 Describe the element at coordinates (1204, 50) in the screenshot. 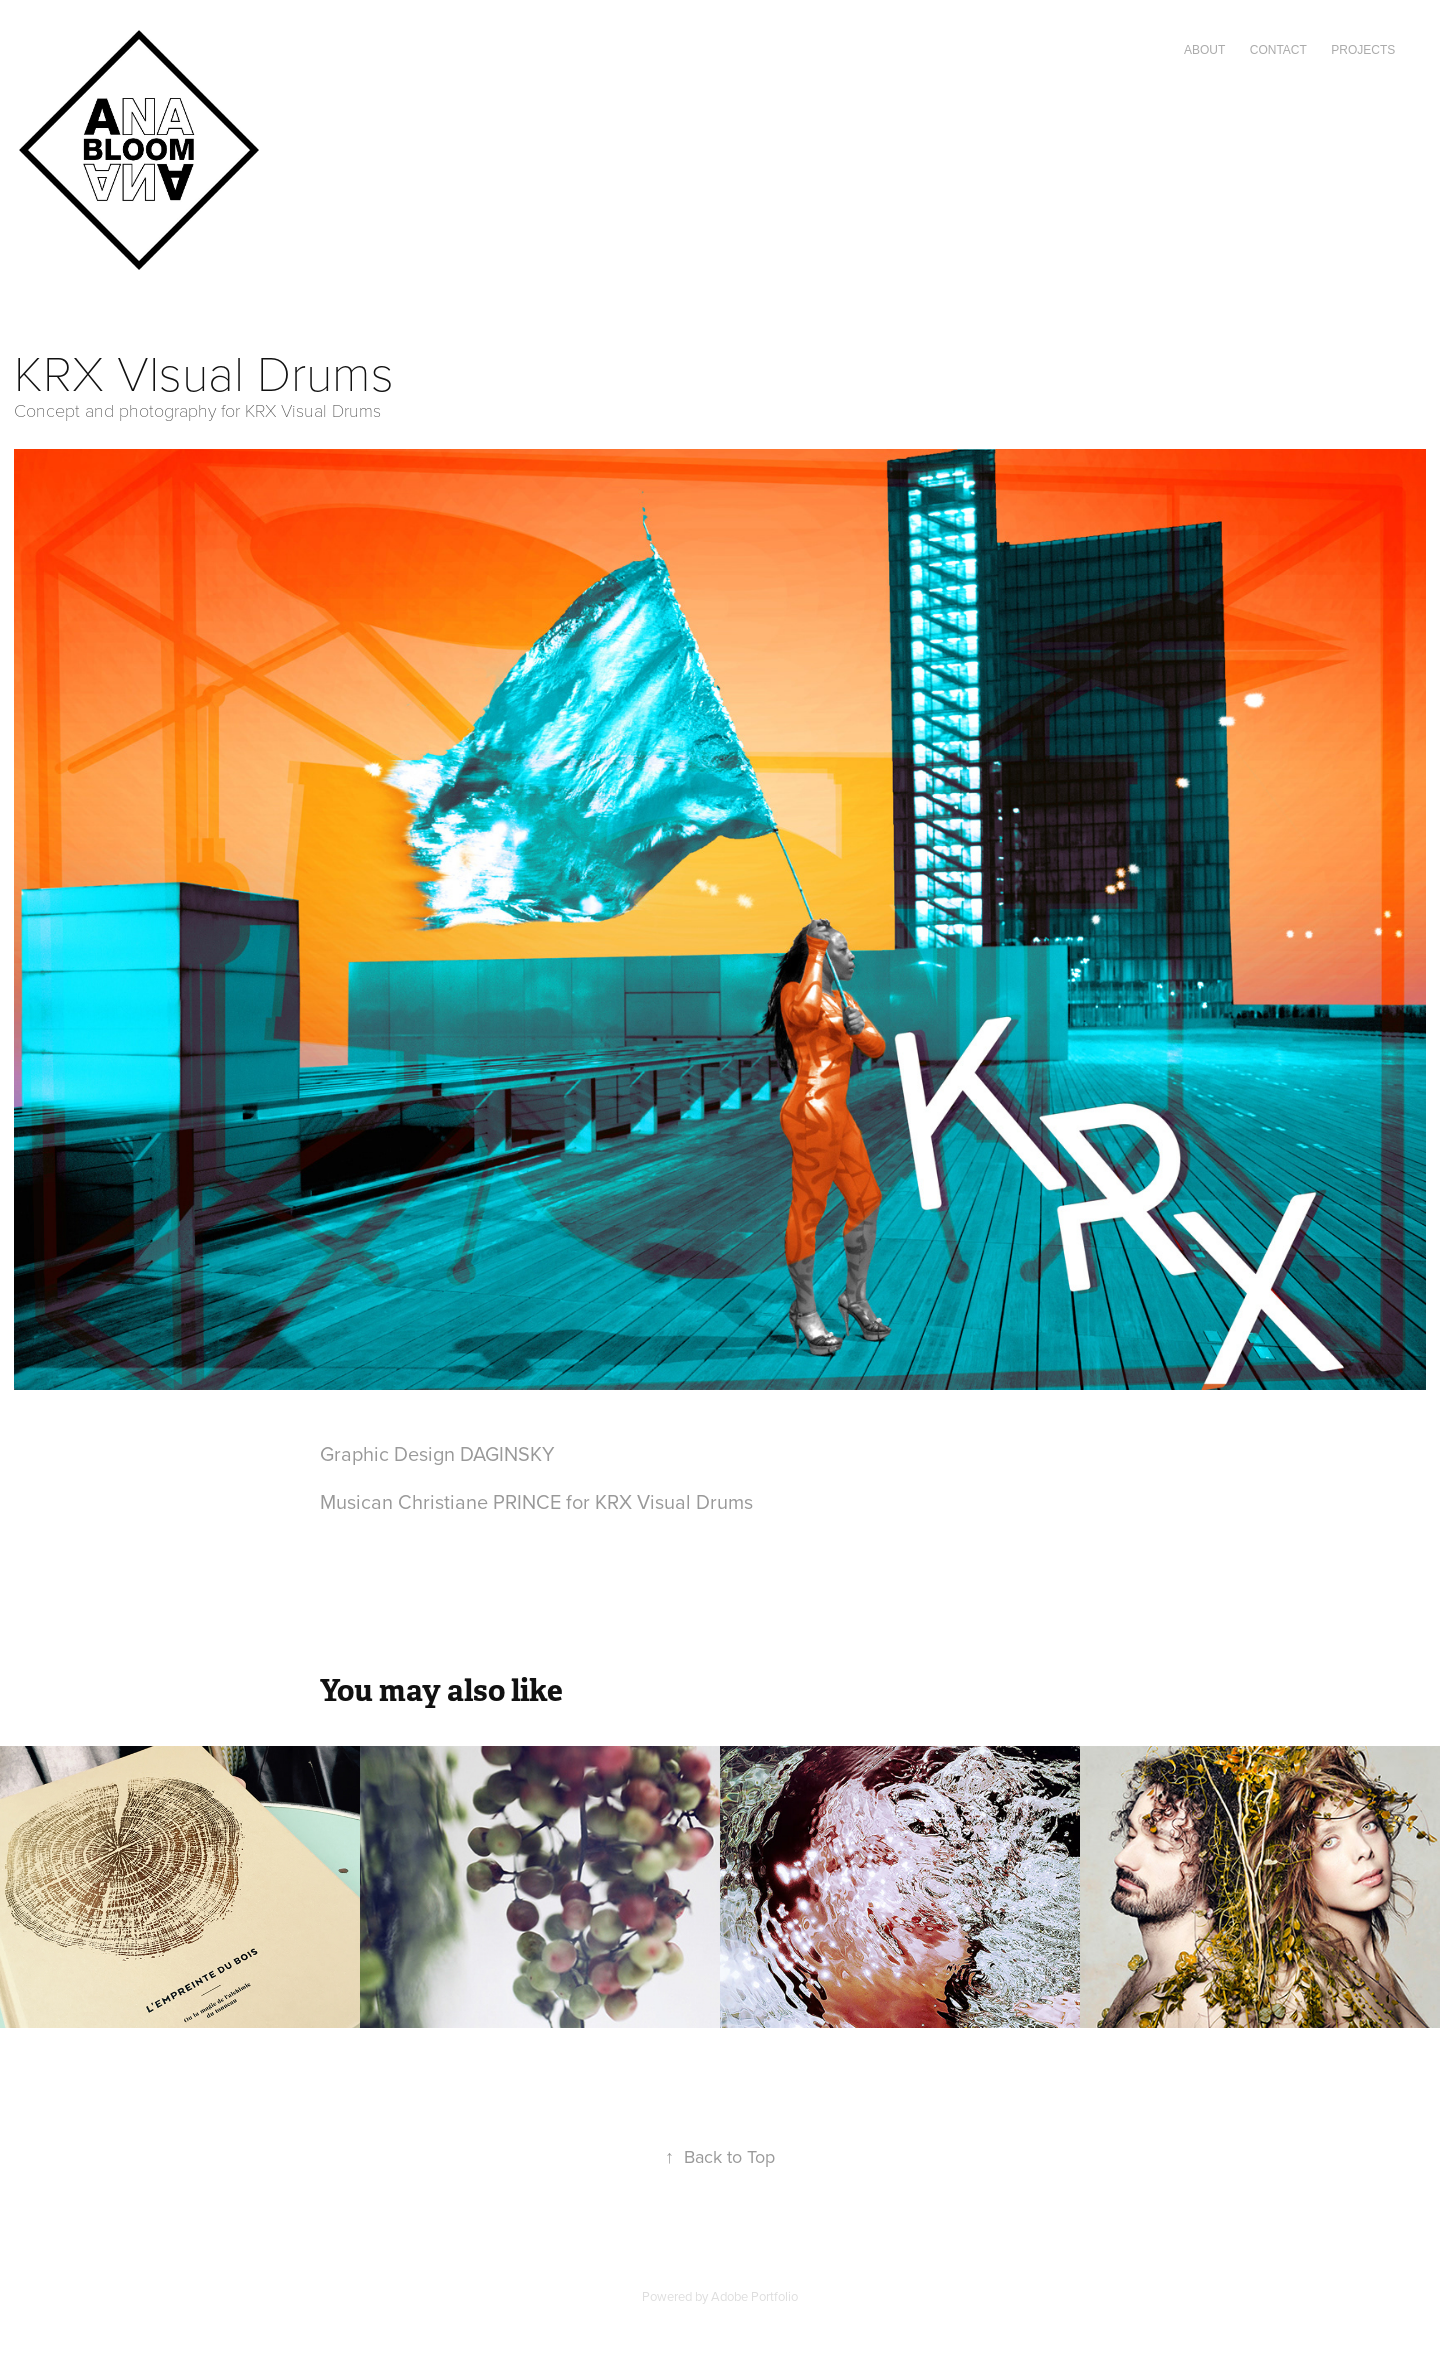

I see `ABOUT` at that location.